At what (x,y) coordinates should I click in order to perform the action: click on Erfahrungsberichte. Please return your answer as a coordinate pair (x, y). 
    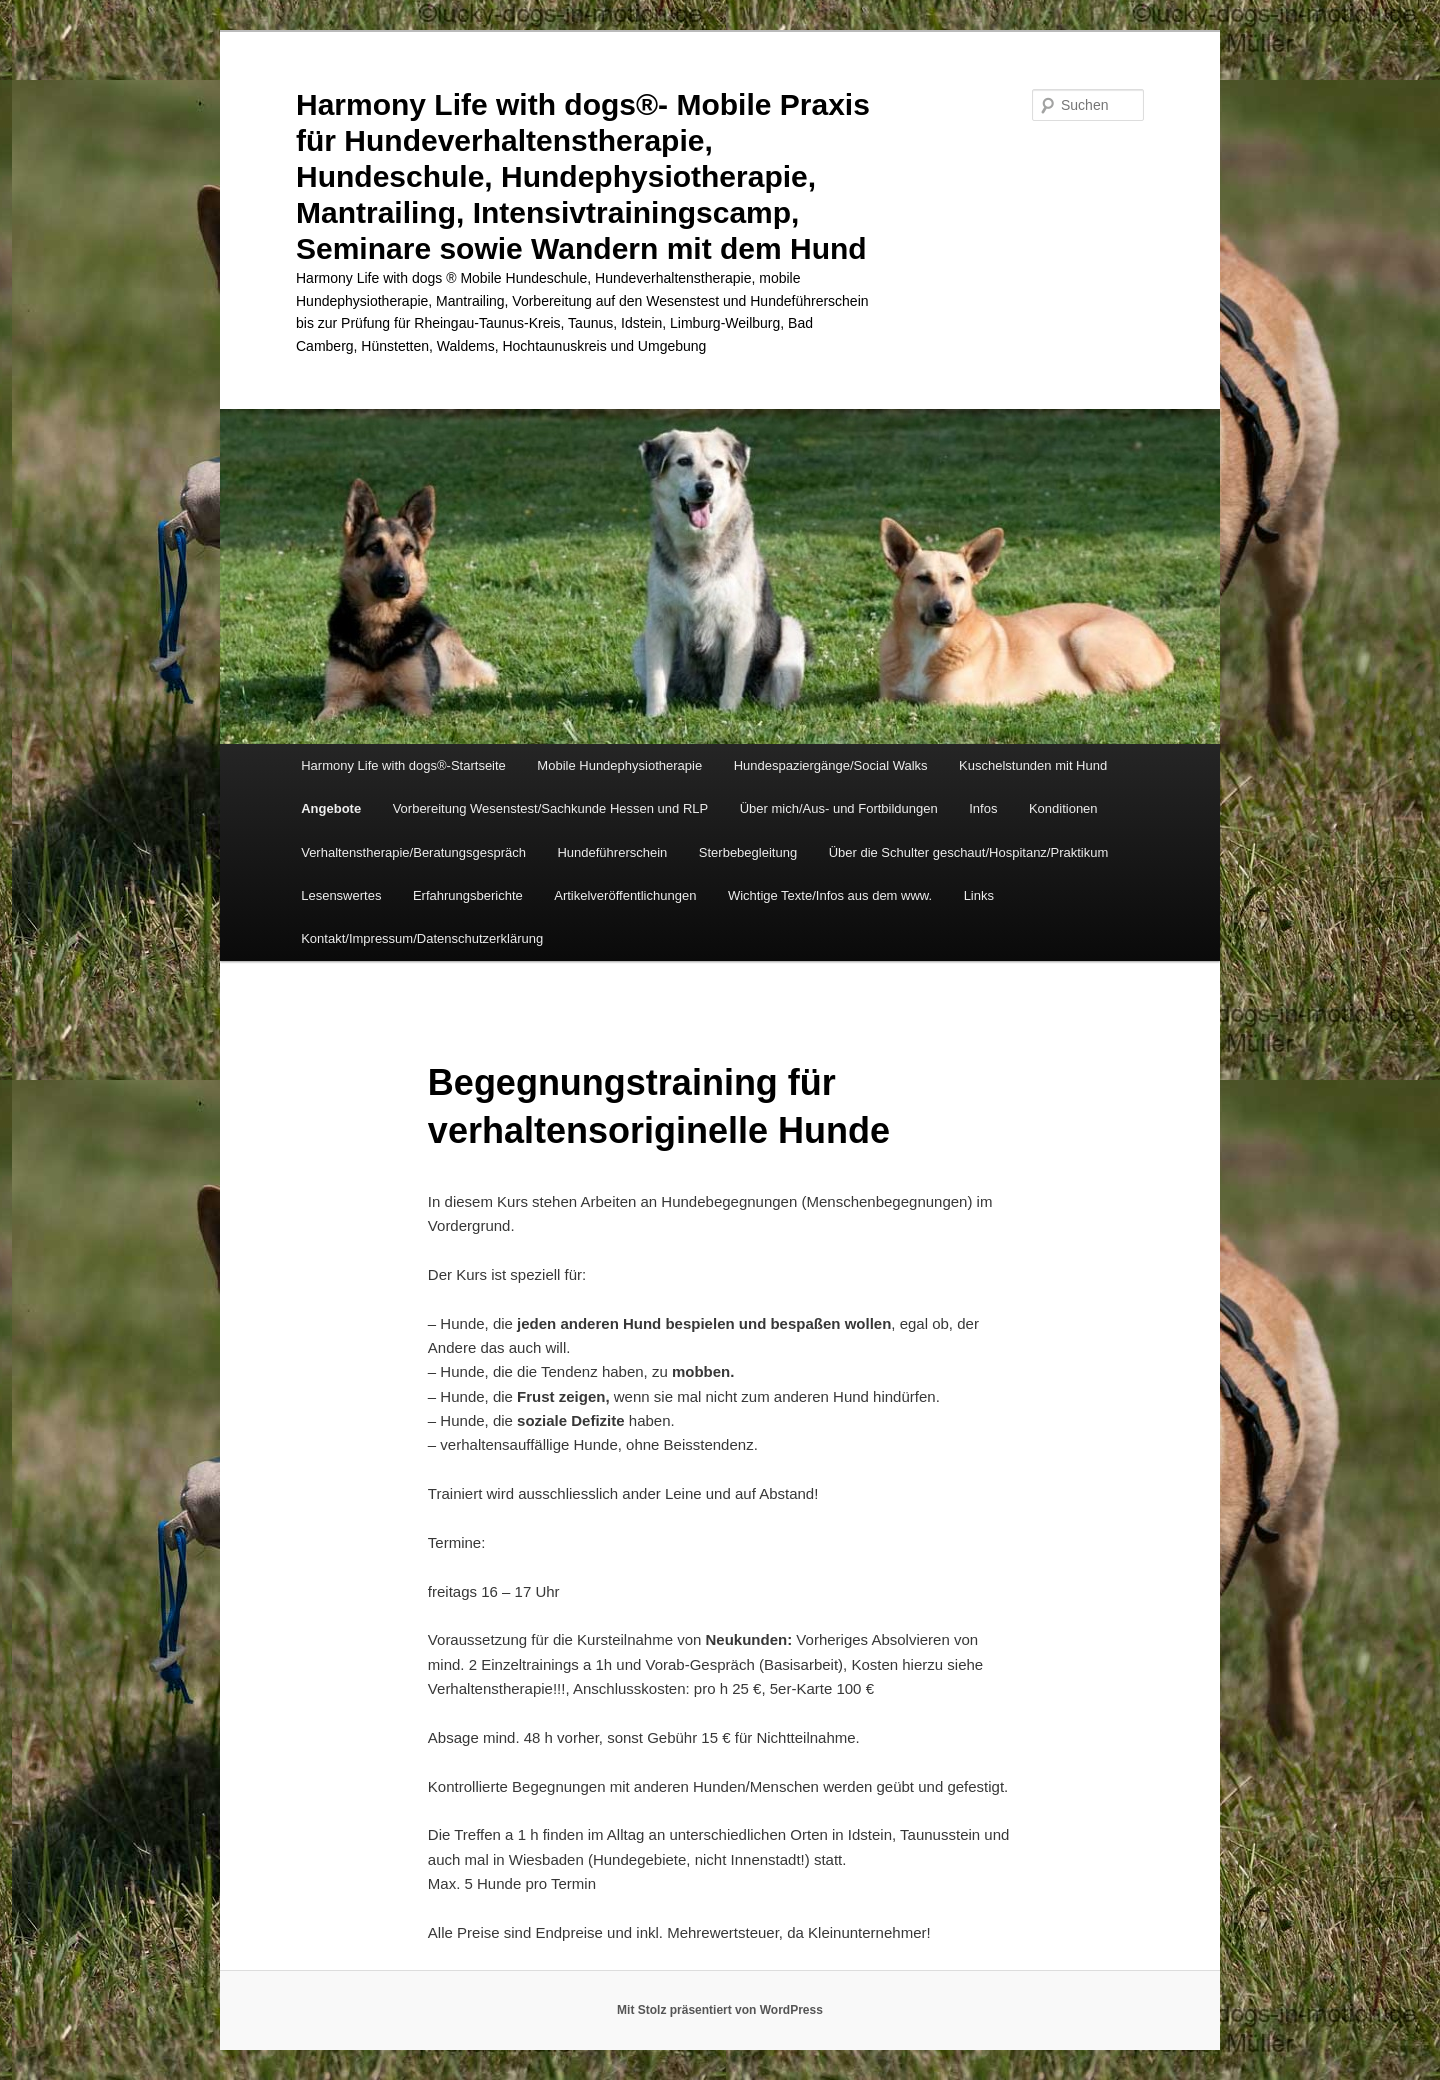
    Looking at the image, I should click on (468, 895).